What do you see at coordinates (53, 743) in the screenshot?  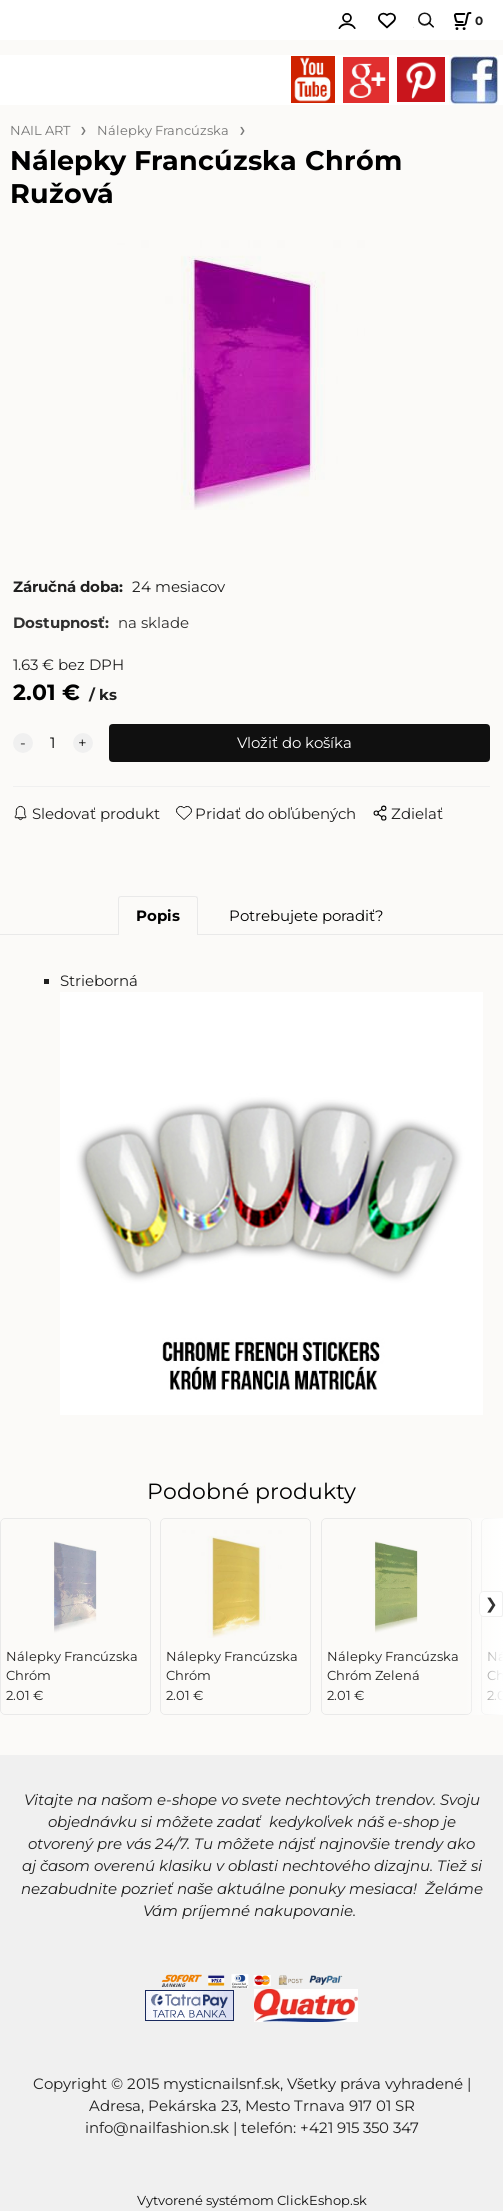 I see `[quantity]` at bounding box center [53, 743].